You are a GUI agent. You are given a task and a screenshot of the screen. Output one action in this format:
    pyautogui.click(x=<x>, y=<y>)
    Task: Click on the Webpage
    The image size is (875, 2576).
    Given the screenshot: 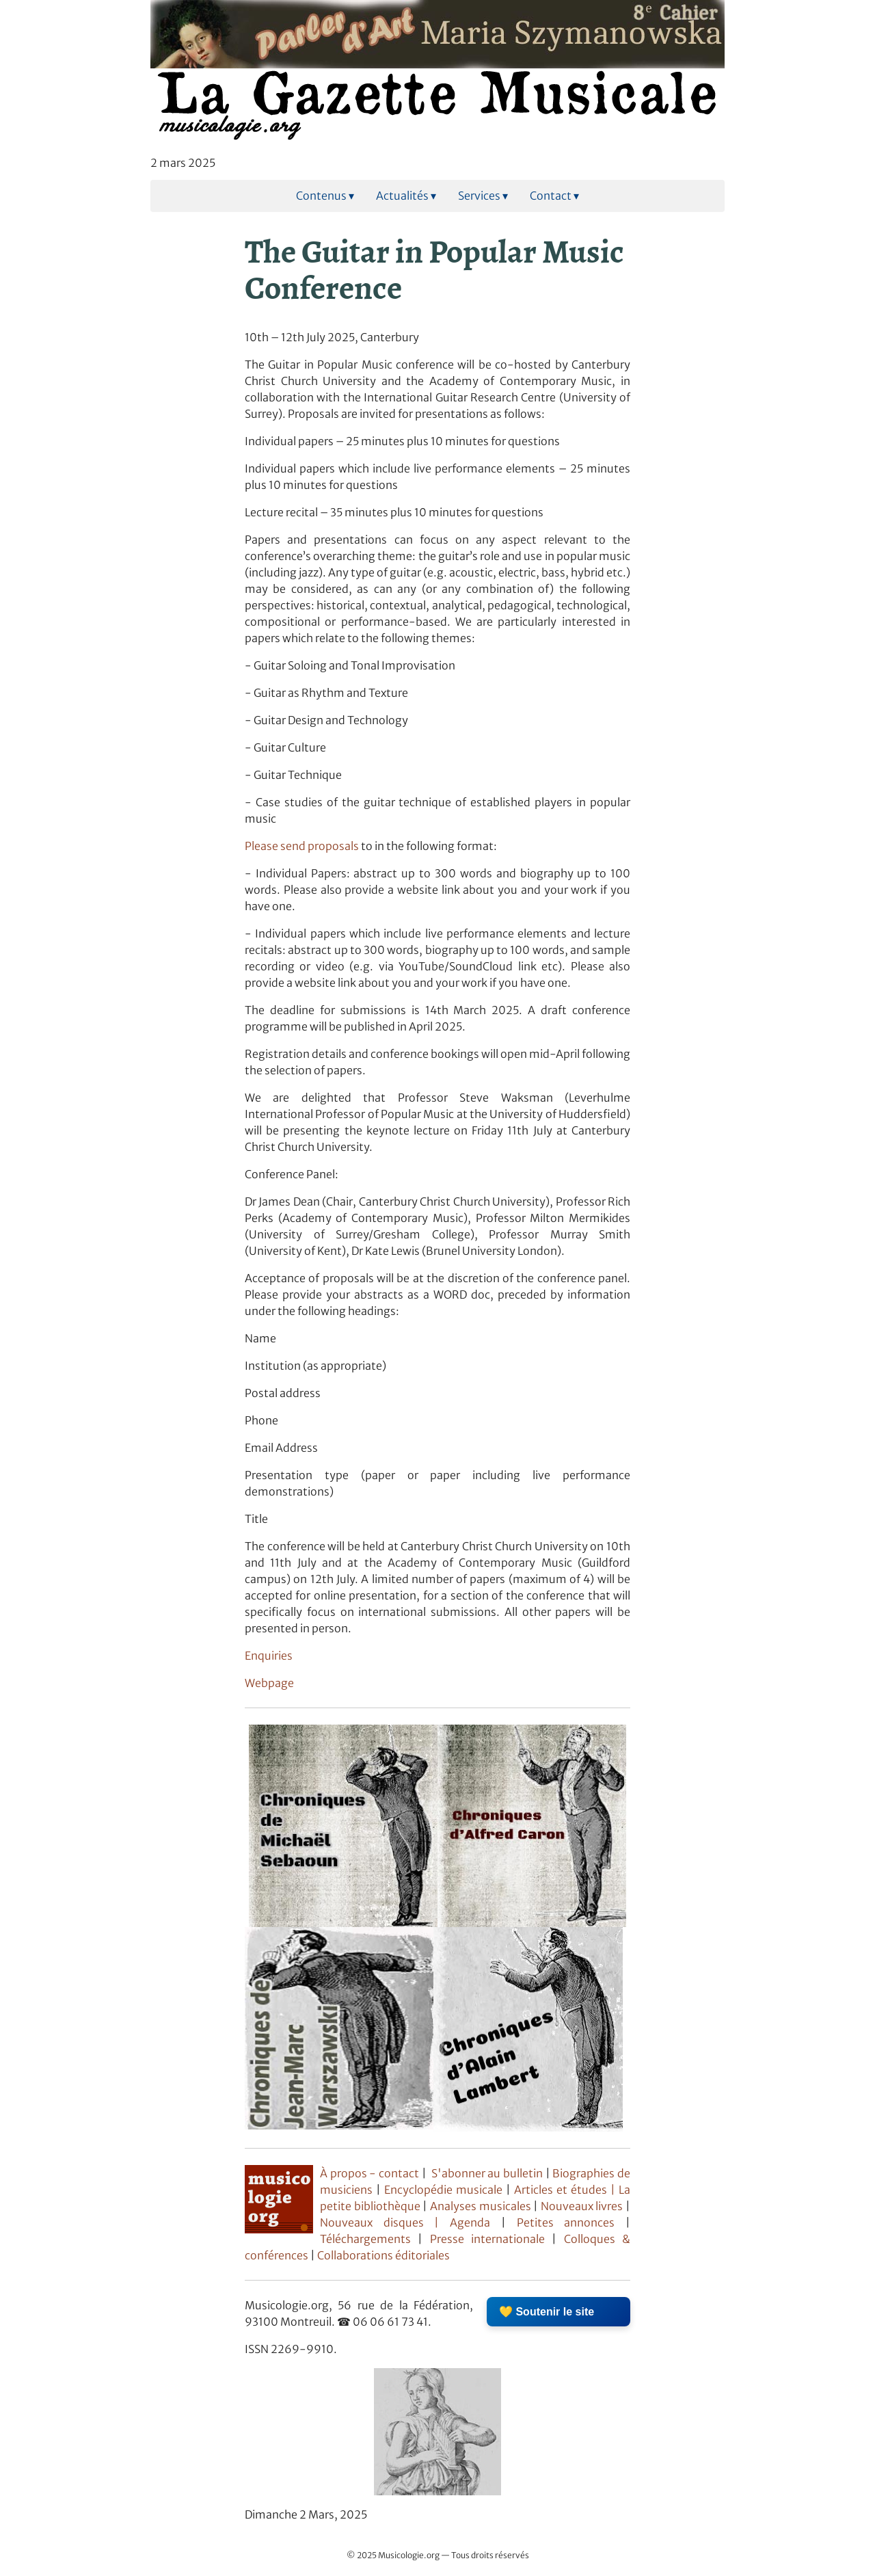 What is the action you would take?
    pyautogui.click(x=269, y=1683)
    